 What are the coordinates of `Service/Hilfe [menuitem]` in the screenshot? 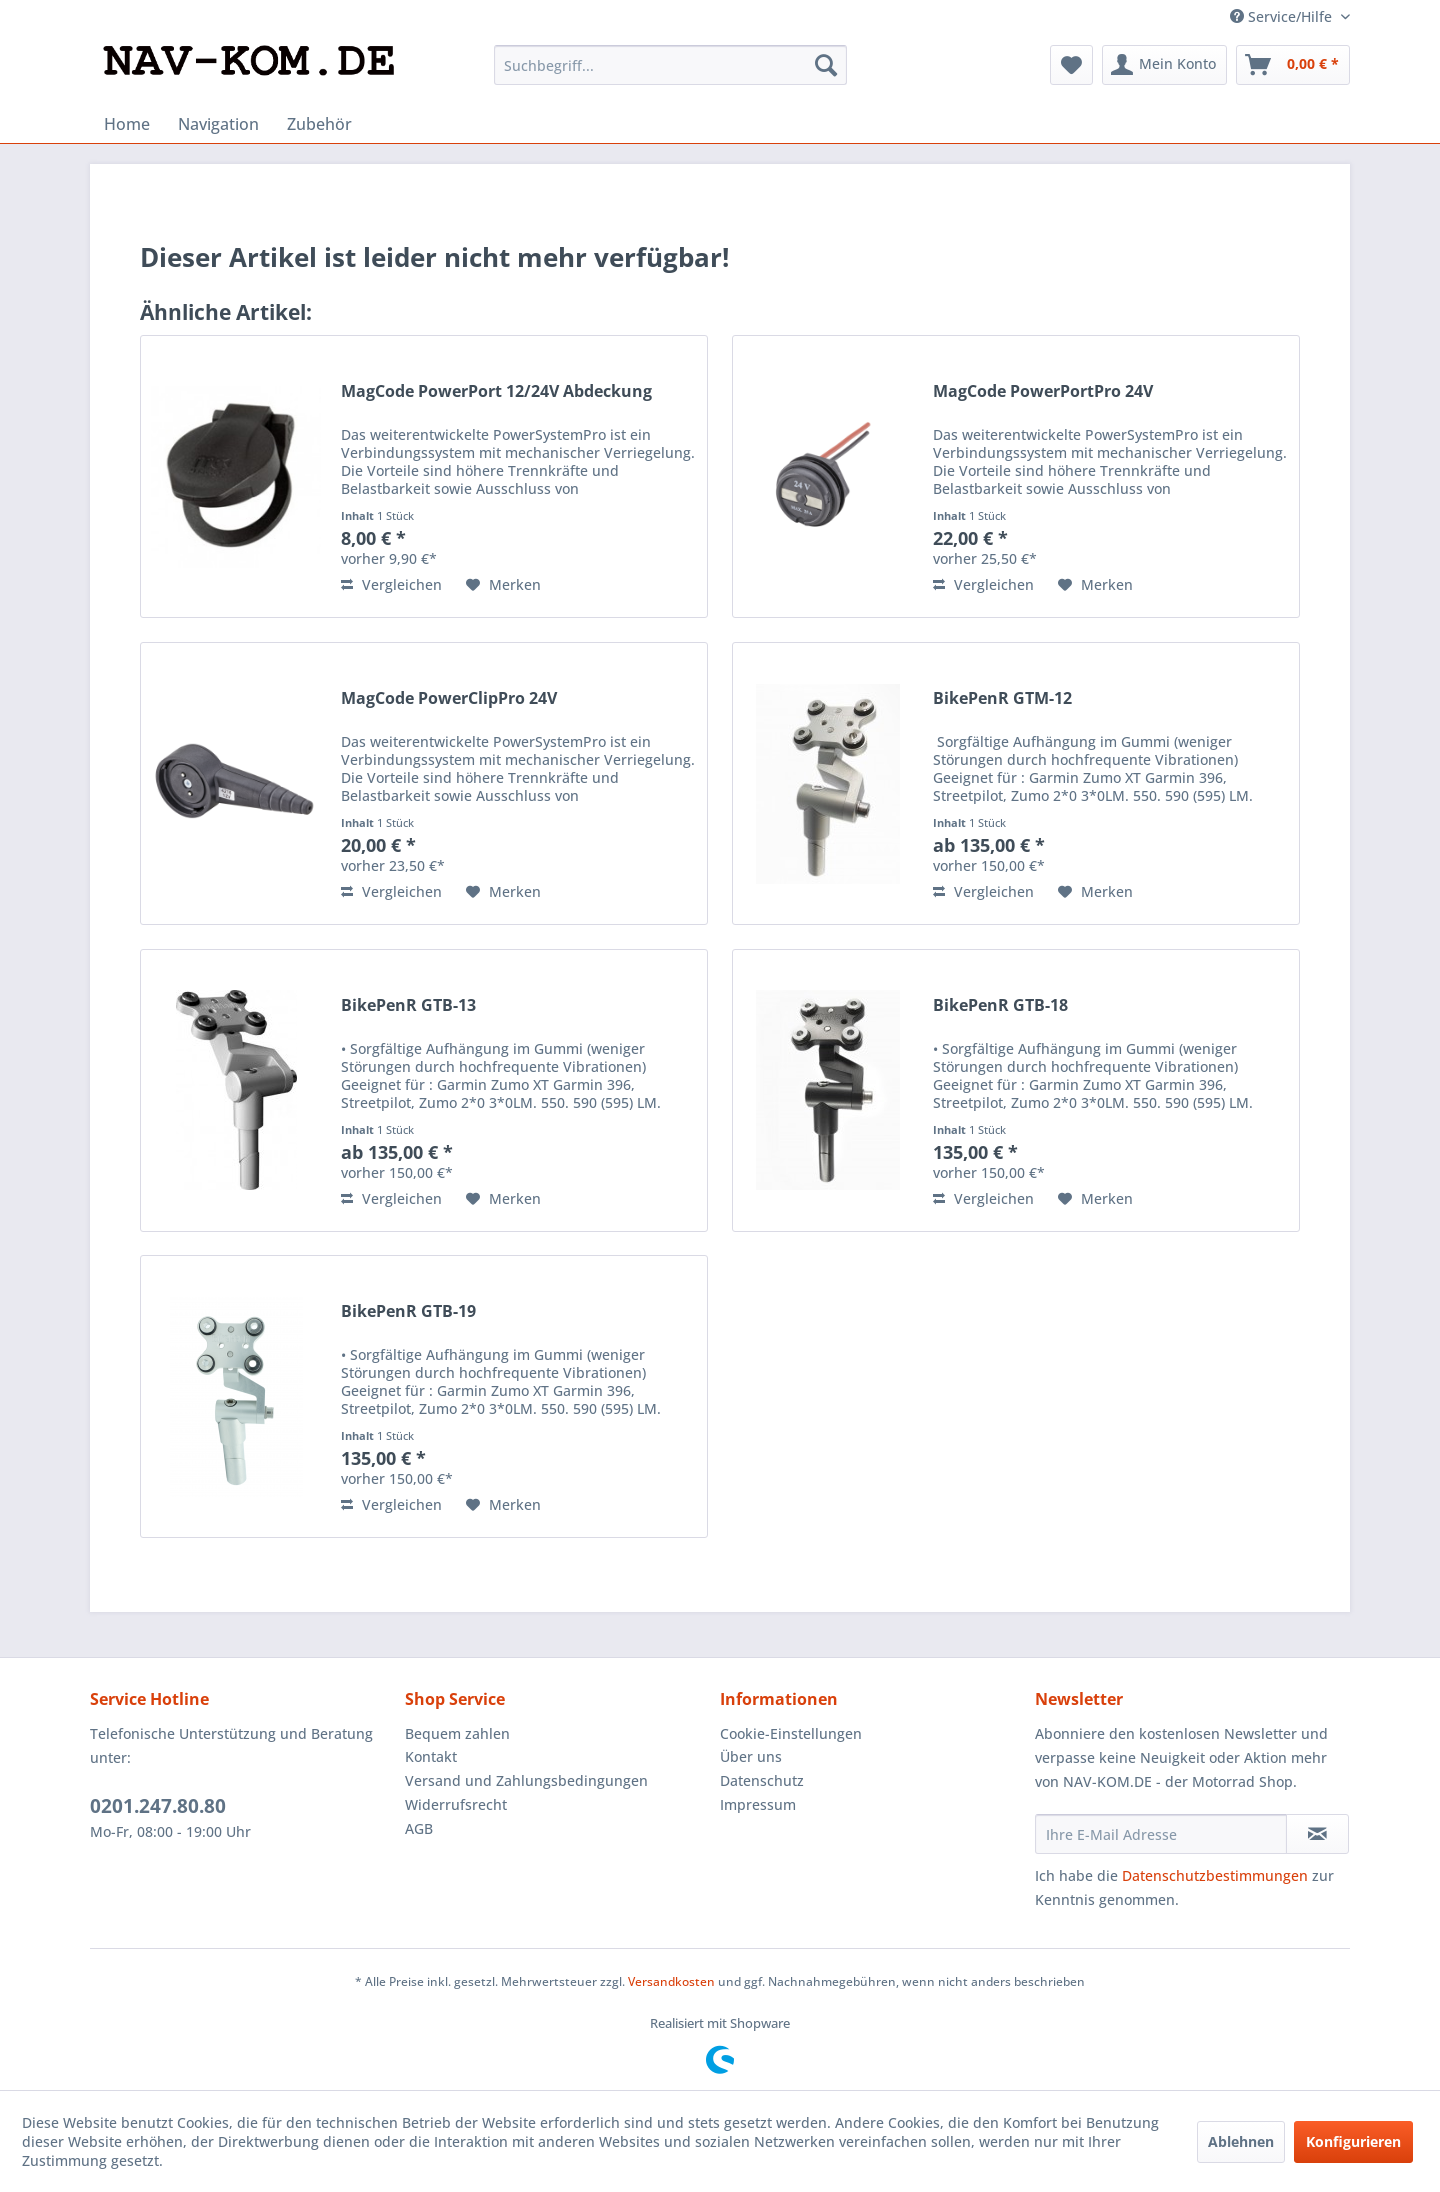 It's located at (1283, 16).